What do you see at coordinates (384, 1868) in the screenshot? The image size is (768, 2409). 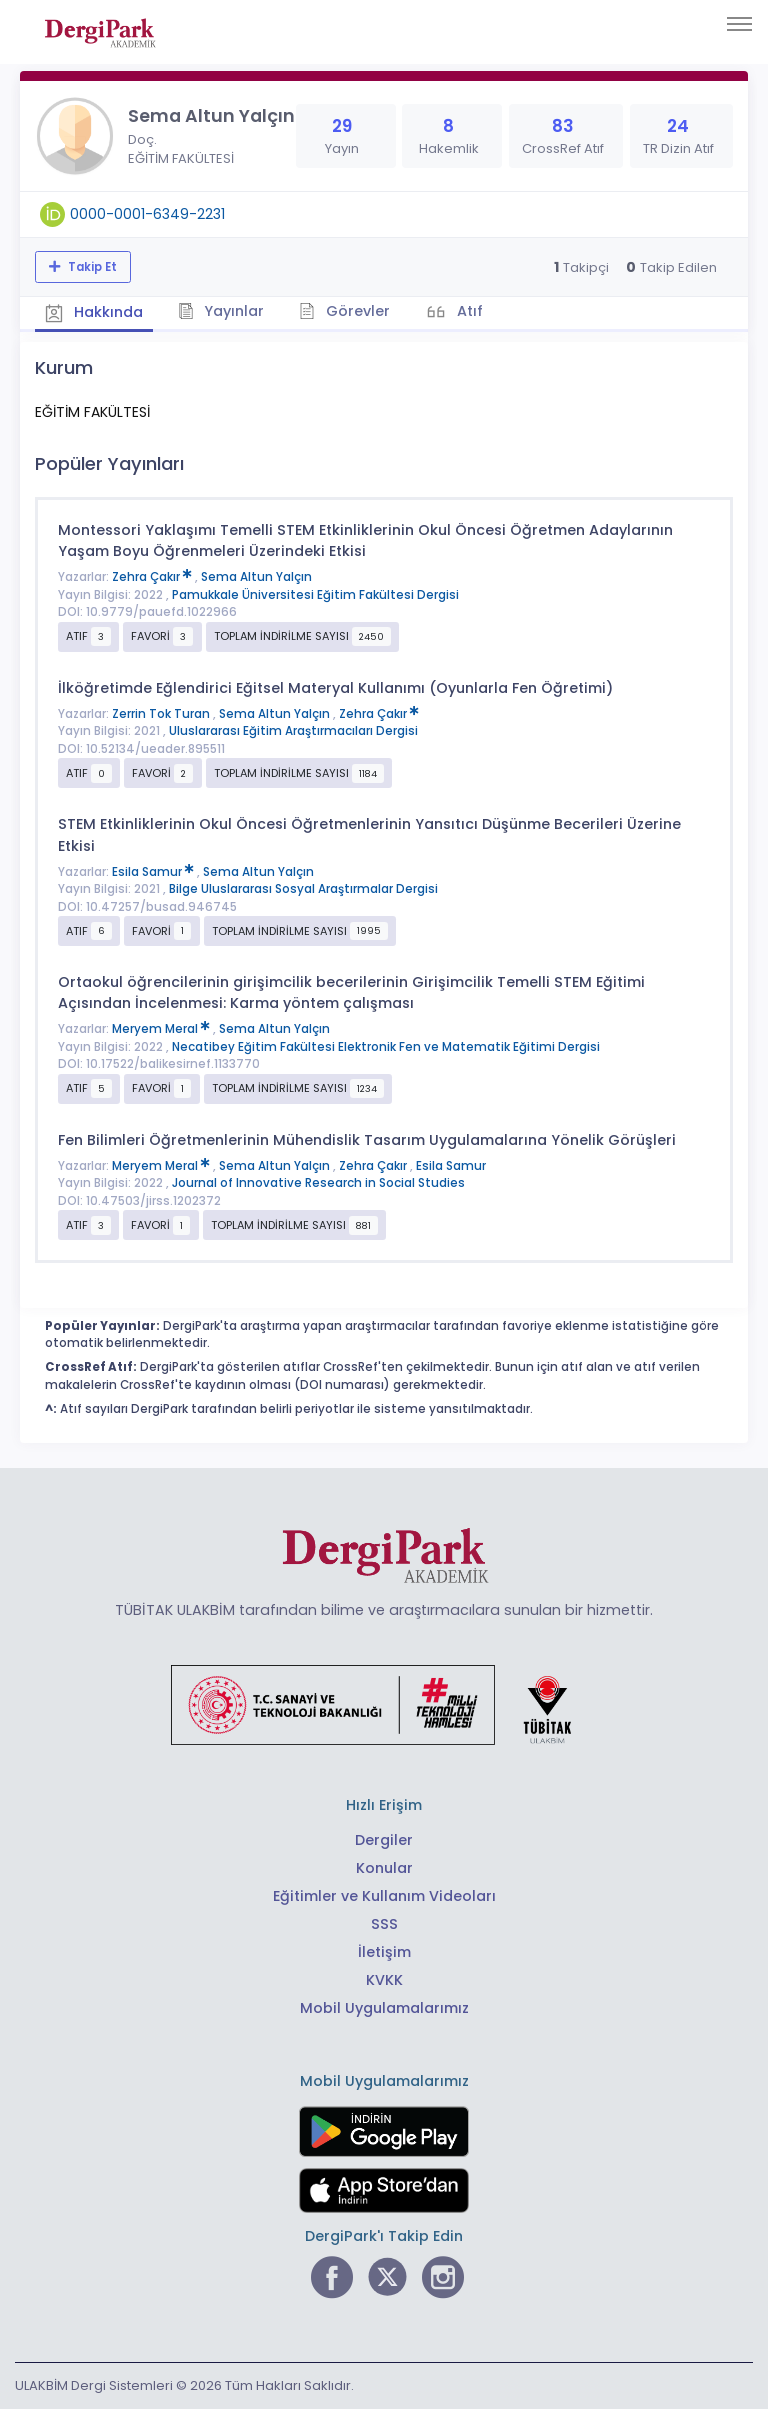 I see `Konular` at bounding box center [384, 1868].